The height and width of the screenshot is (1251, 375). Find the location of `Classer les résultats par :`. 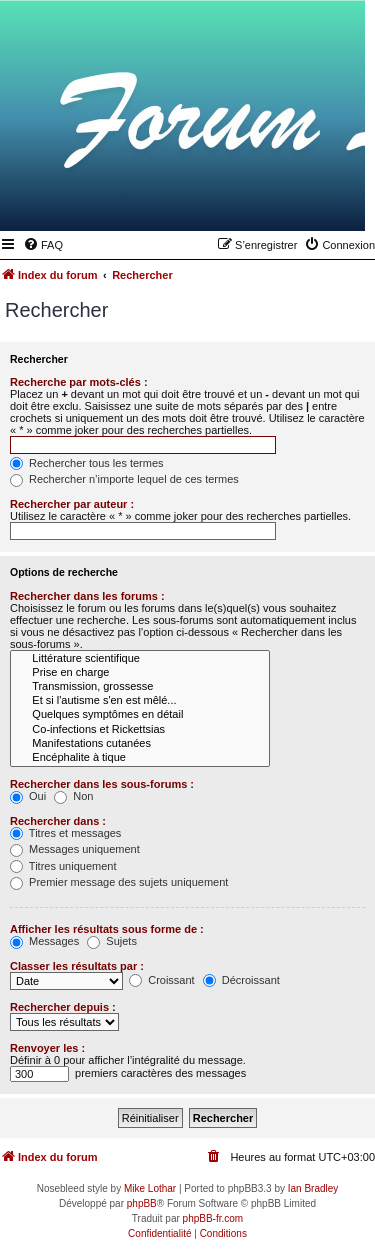

Classer les résultats par : is located at coordinates (77, 966).